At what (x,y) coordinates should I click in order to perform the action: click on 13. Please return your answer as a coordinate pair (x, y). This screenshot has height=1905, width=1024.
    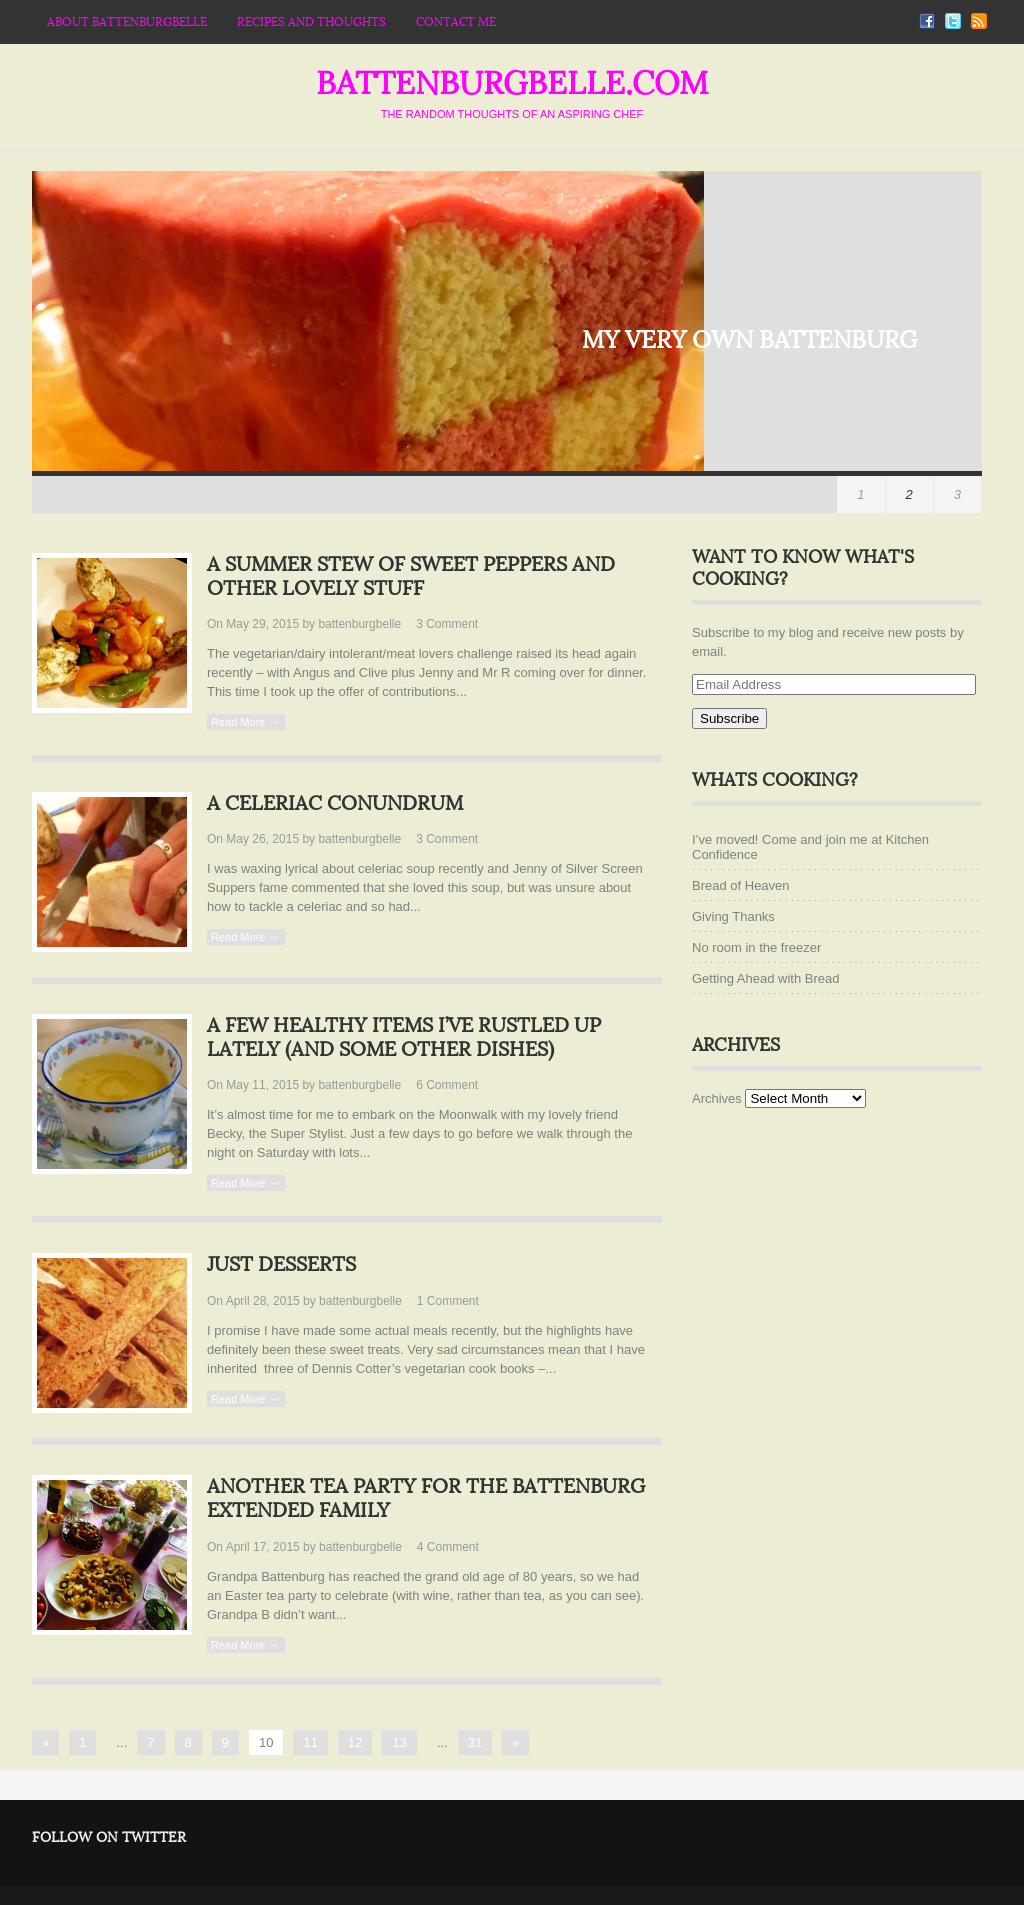
    Looking at the image, I should click on (399, 1742).